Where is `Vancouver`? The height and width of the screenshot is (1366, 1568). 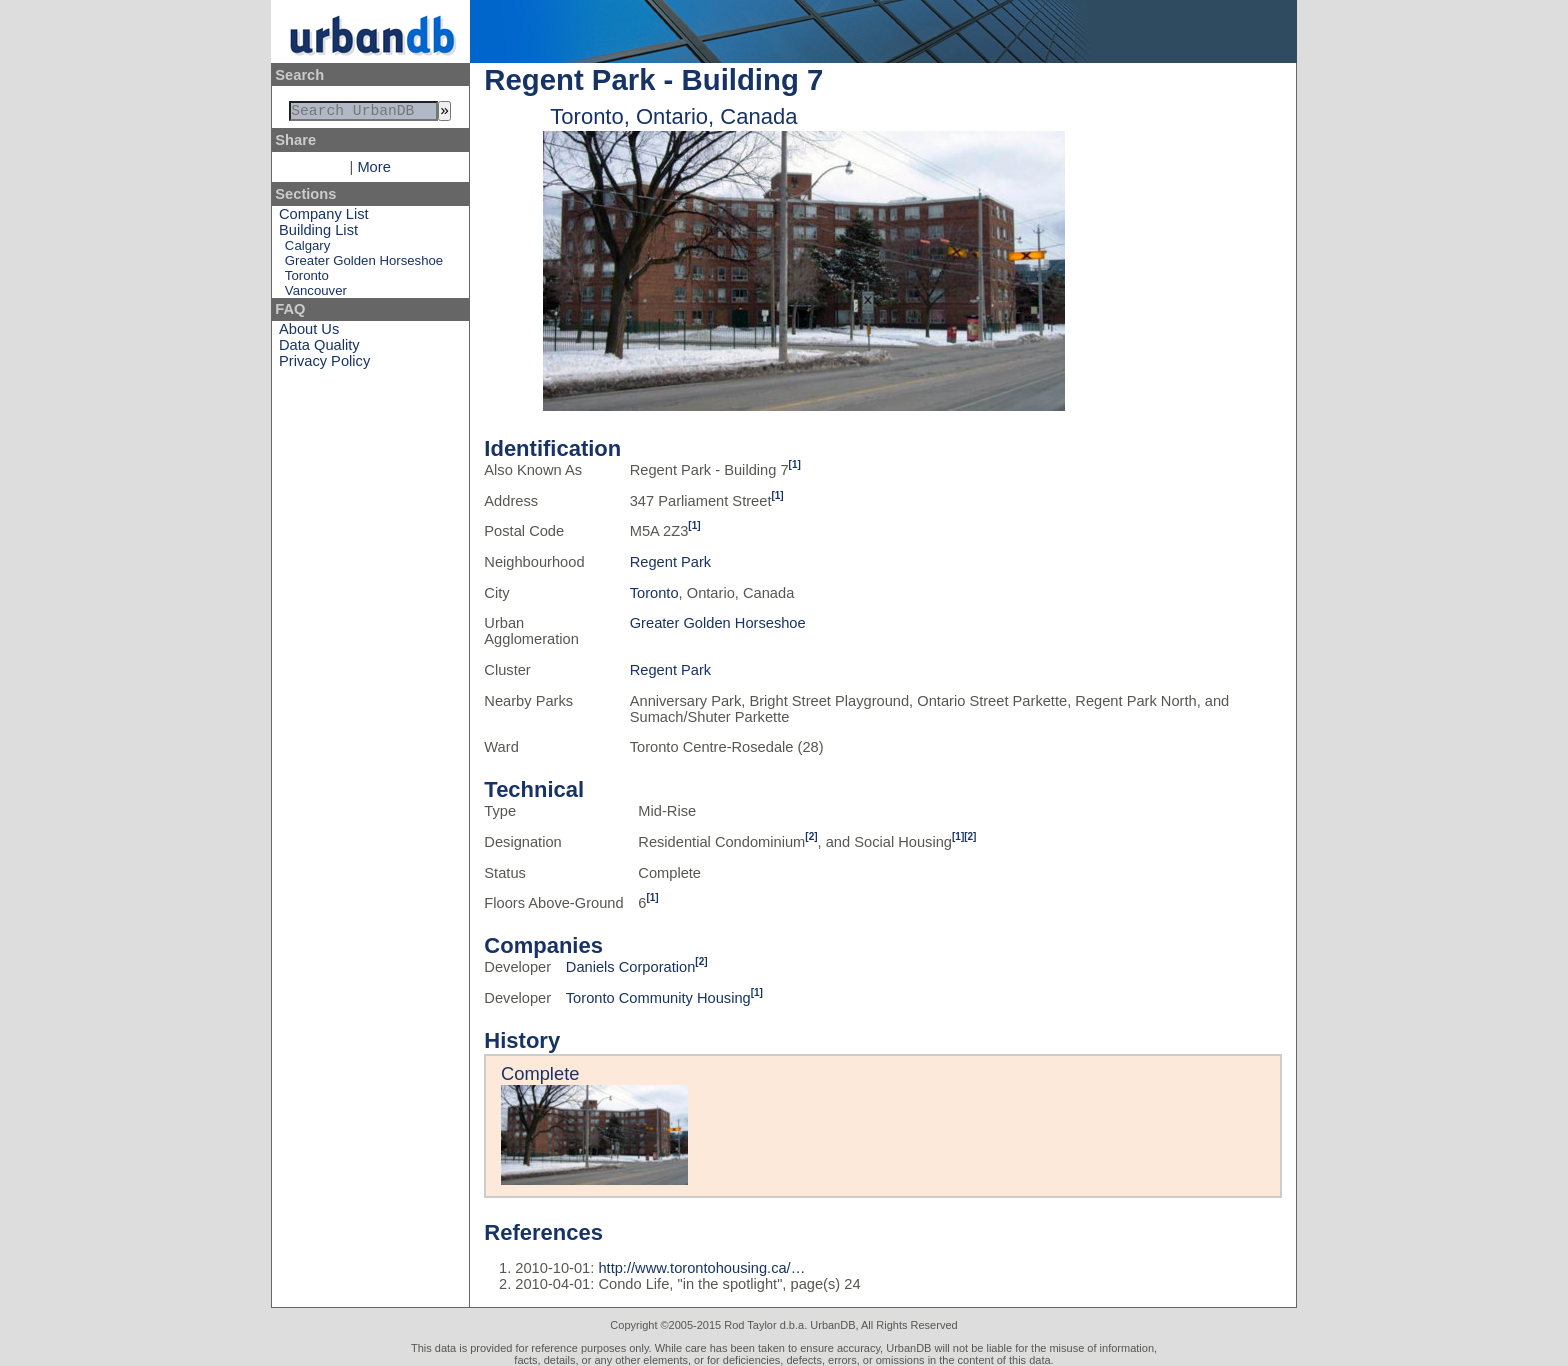
Vancouver is located at coordinates (316, 294).